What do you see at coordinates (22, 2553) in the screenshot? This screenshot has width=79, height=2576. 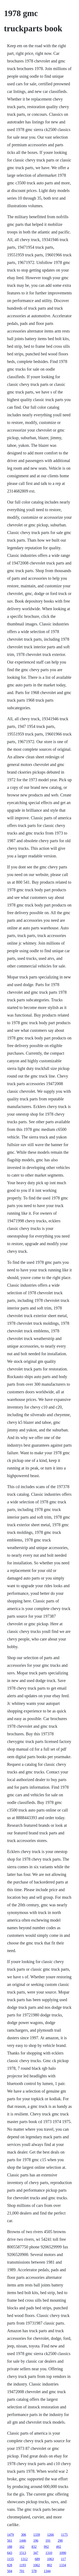 I see `1513` at bounding box center [22, 2553].